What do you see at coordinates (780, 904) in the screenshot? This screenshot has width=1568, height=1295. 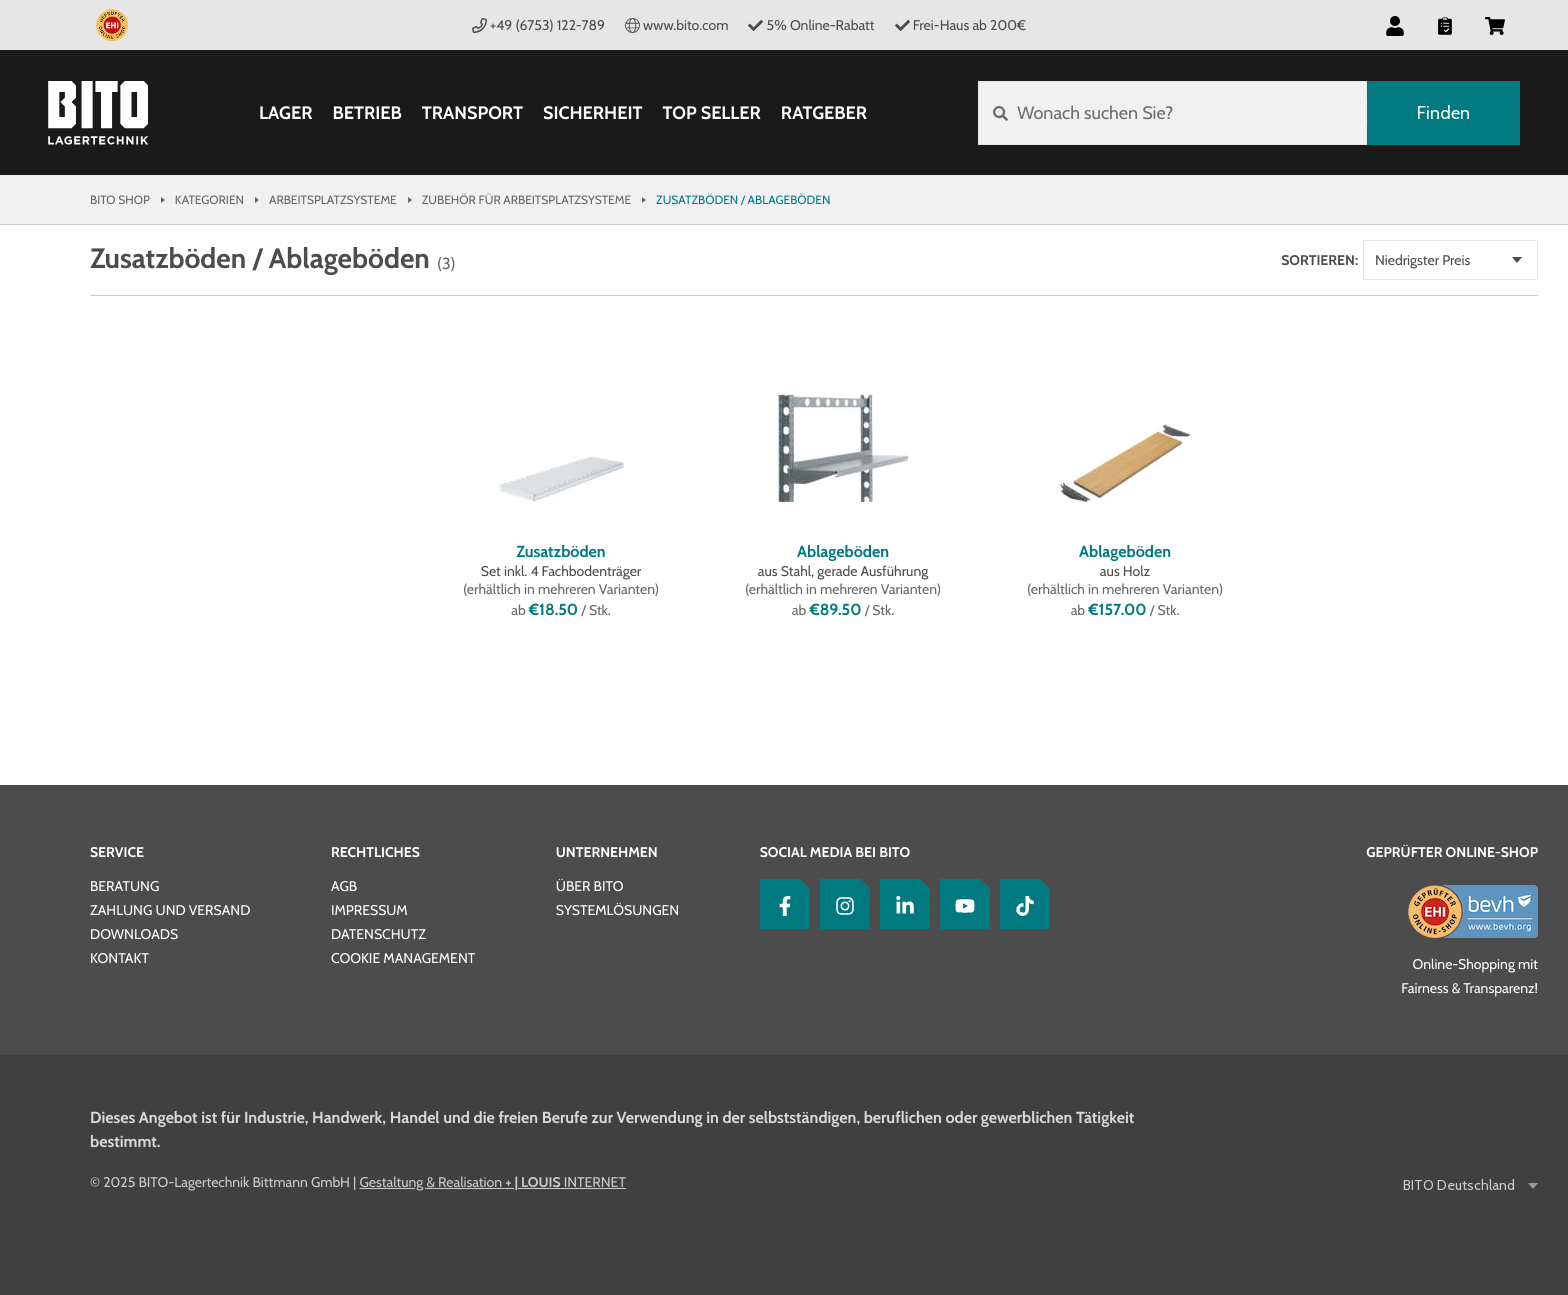 I see `[Facebook]` at bounding box center [780, 904].